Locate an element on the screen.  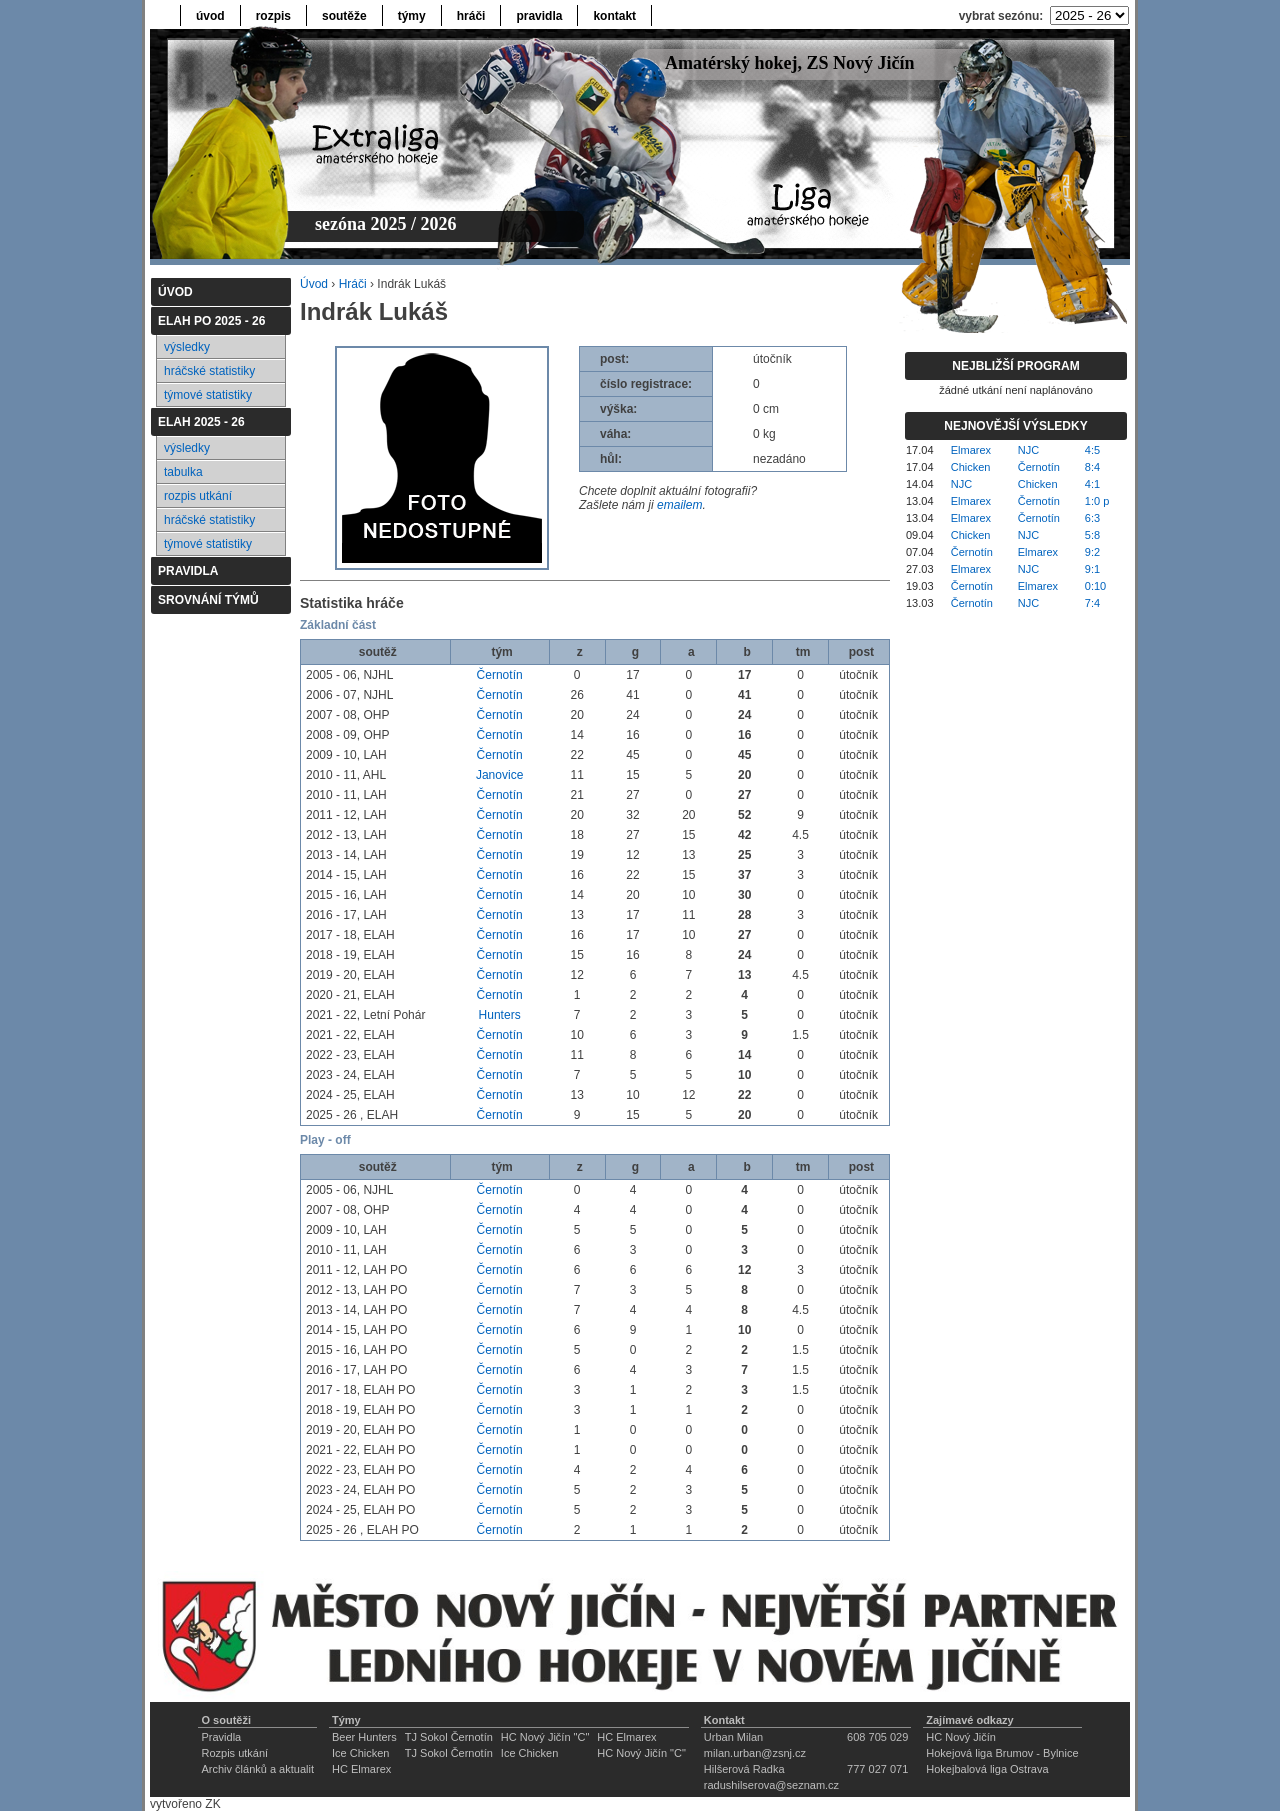
0:10 is located at coordinates (1095, 586).